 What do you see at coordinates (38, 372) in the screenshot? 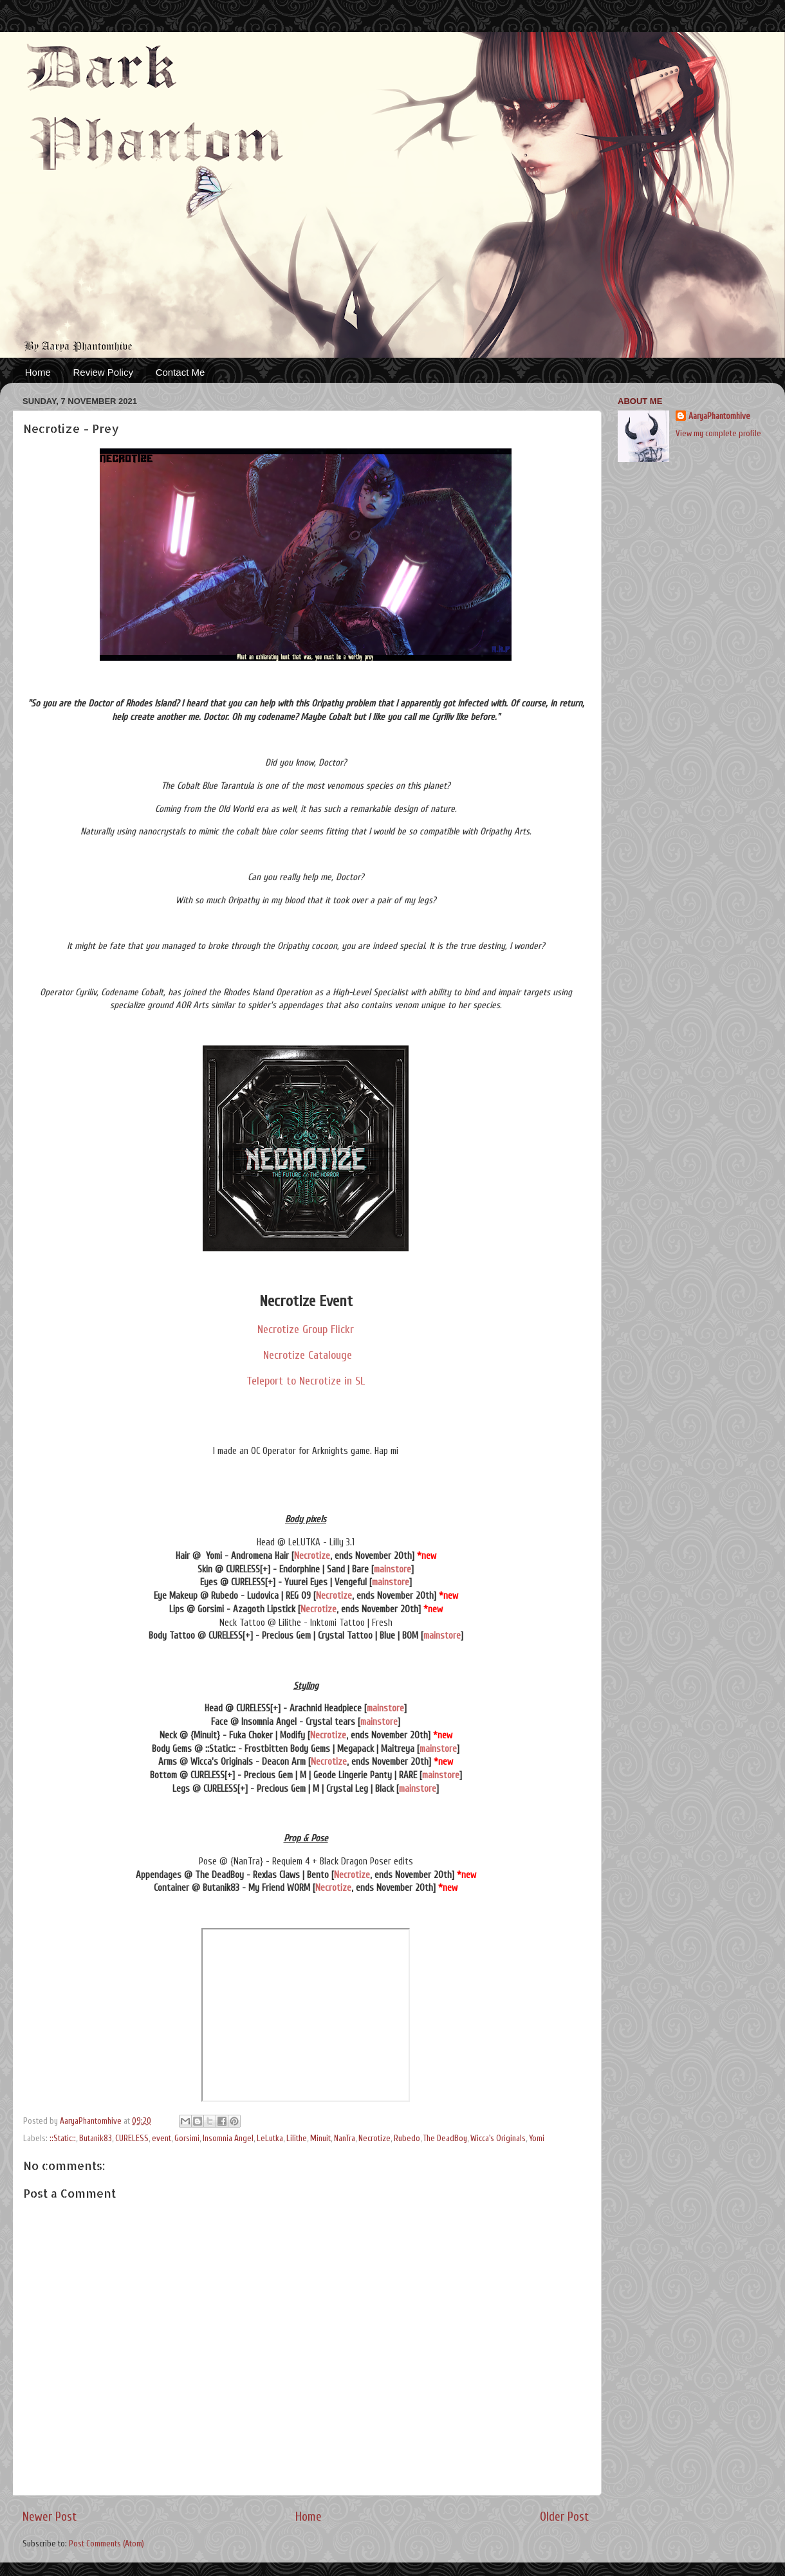
I see `Home` at bounding box center [38, 372].